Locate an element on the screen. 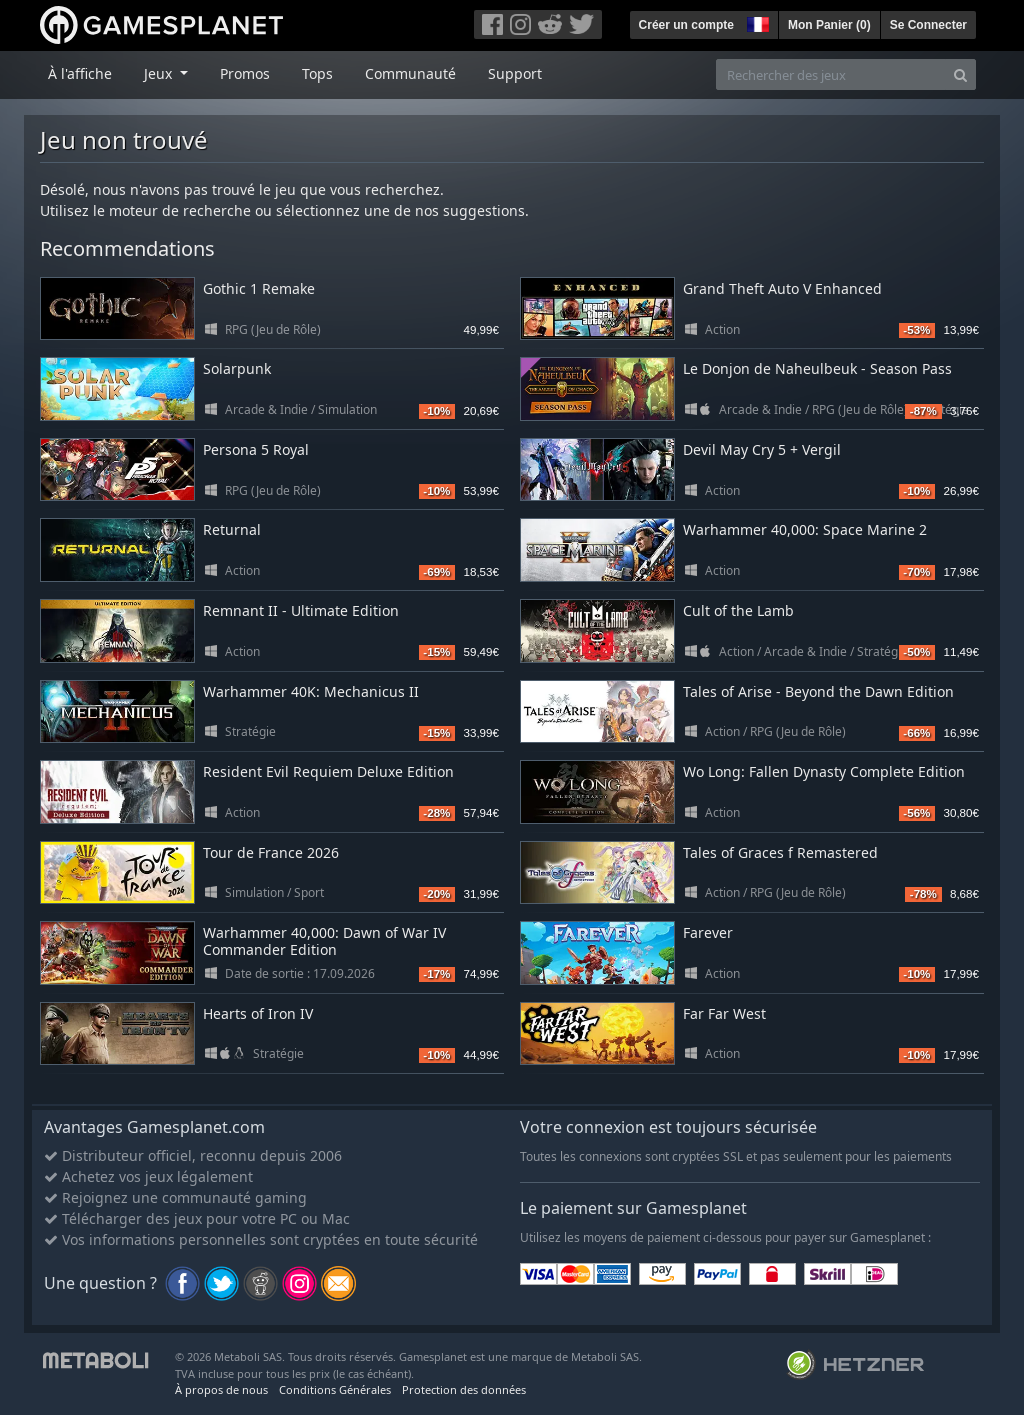 This screenshot has width=1024, height=1415. Far Far West is located at coordinates (724, 1013).